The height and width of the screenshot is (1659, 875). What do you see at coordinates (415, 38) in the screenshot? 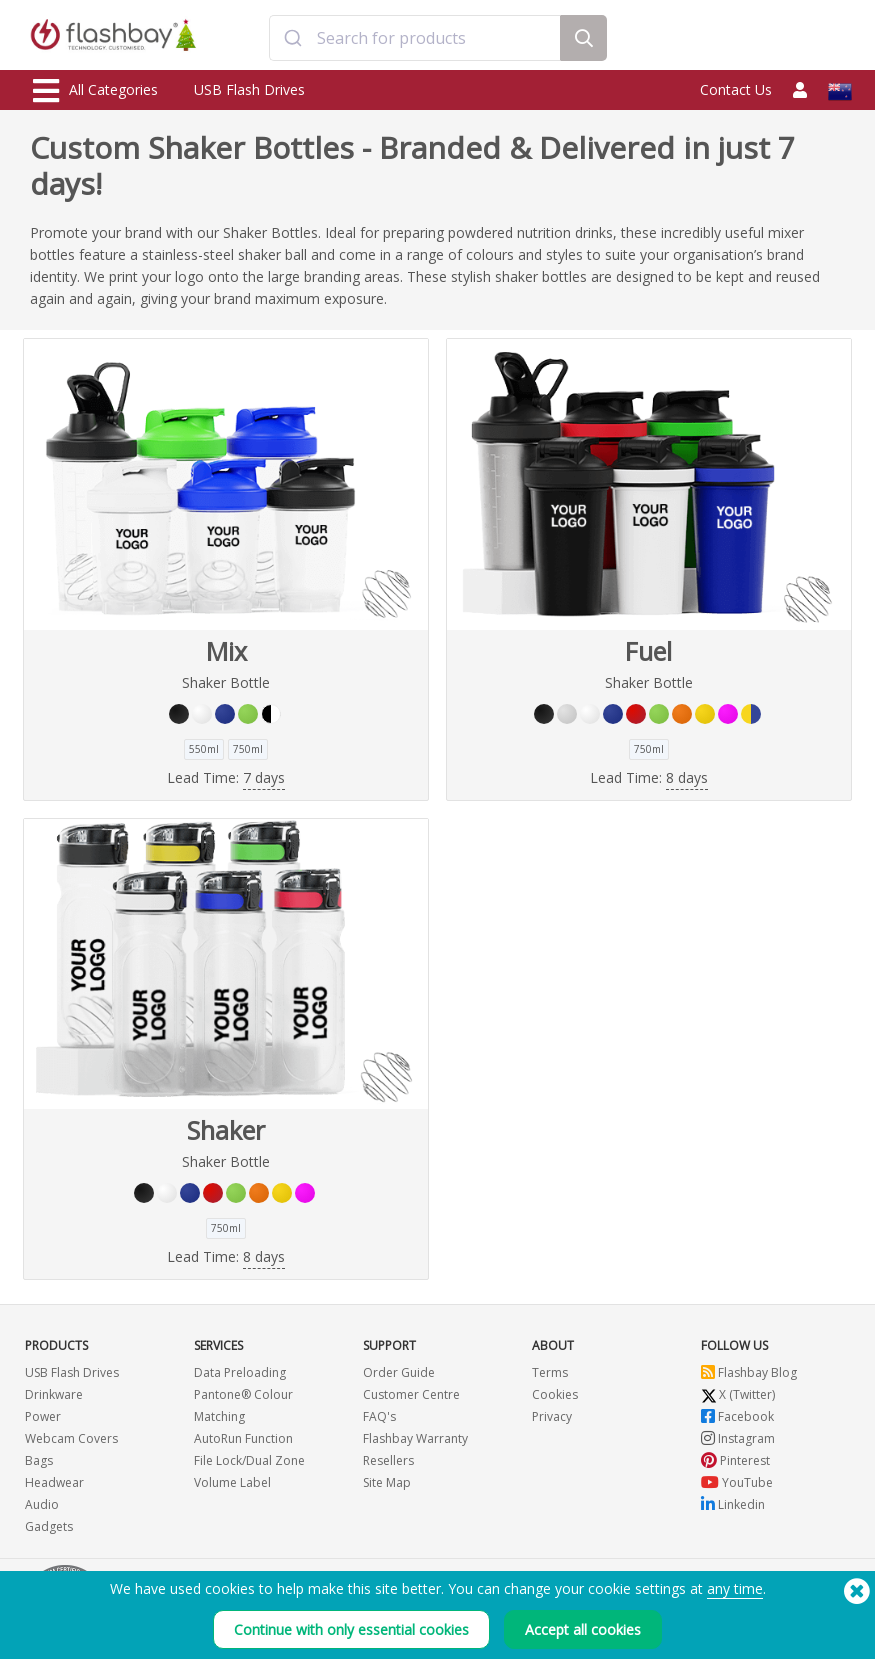
I see `[combobox]` at bounding box center [415, 38].